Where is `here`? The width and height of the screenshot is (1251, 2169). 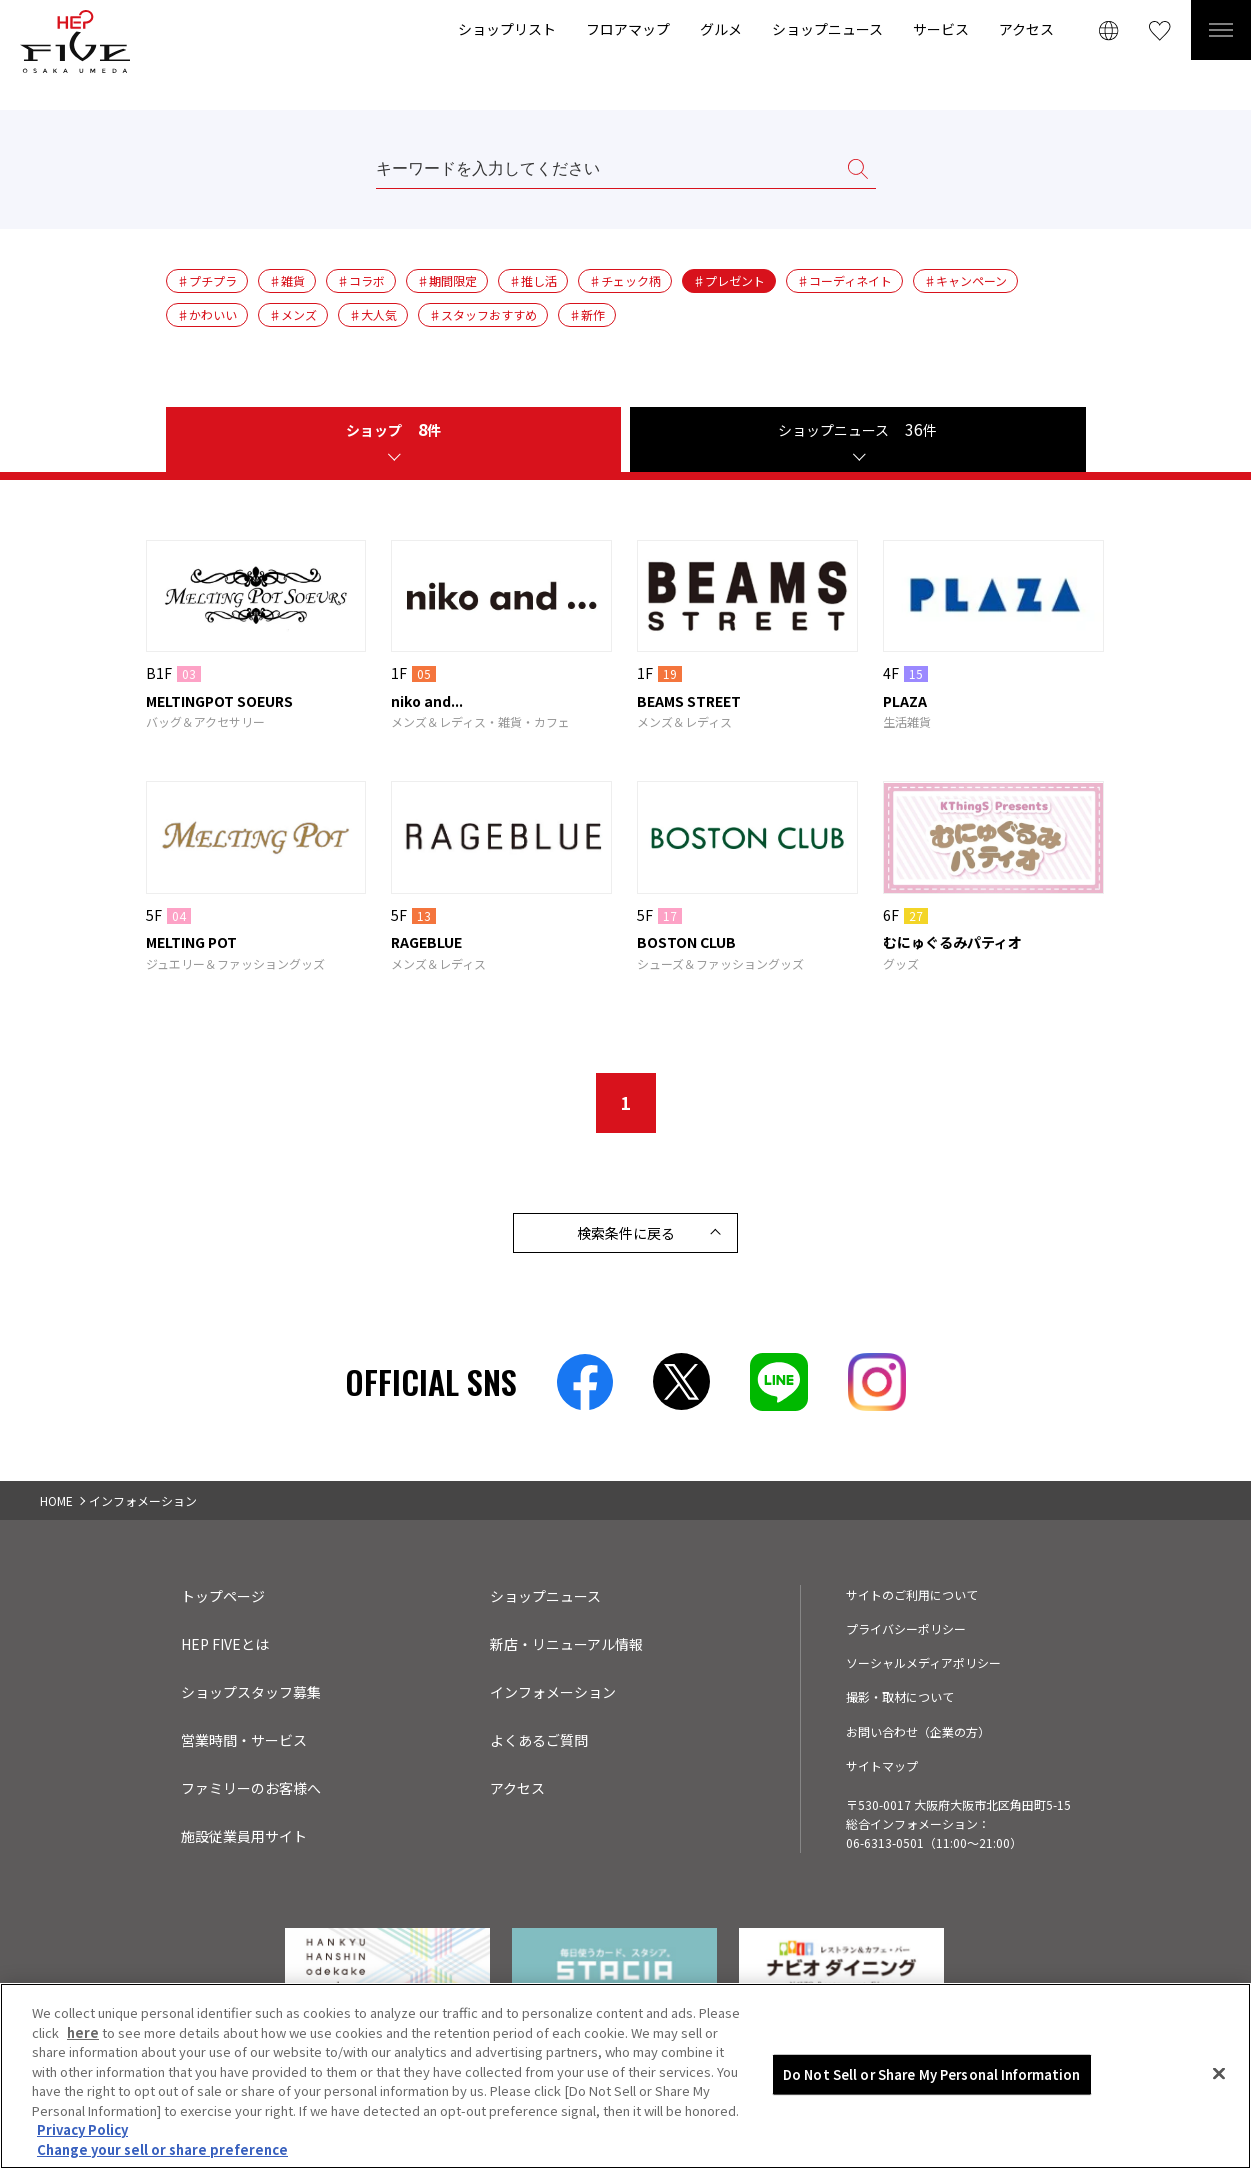
here is located at coordinates (83, 2039).